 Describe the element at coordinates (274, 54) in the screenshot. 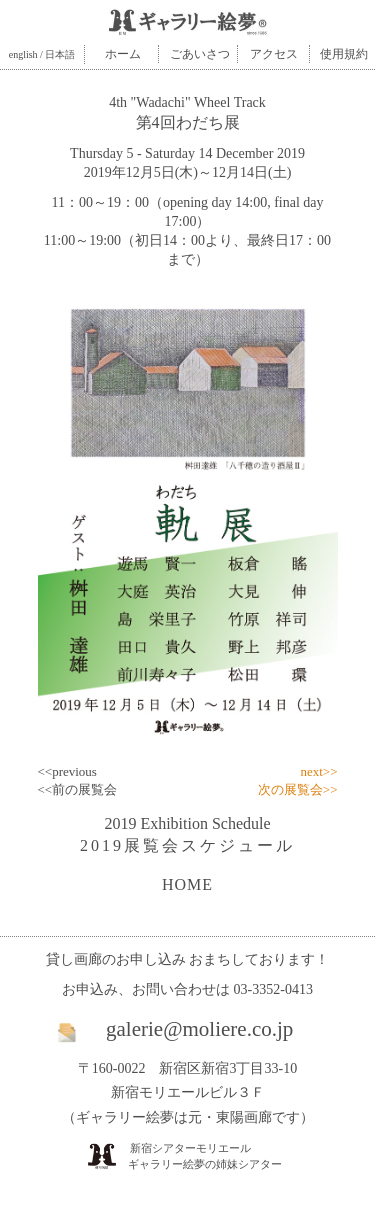

I see `アクセス` at that location.